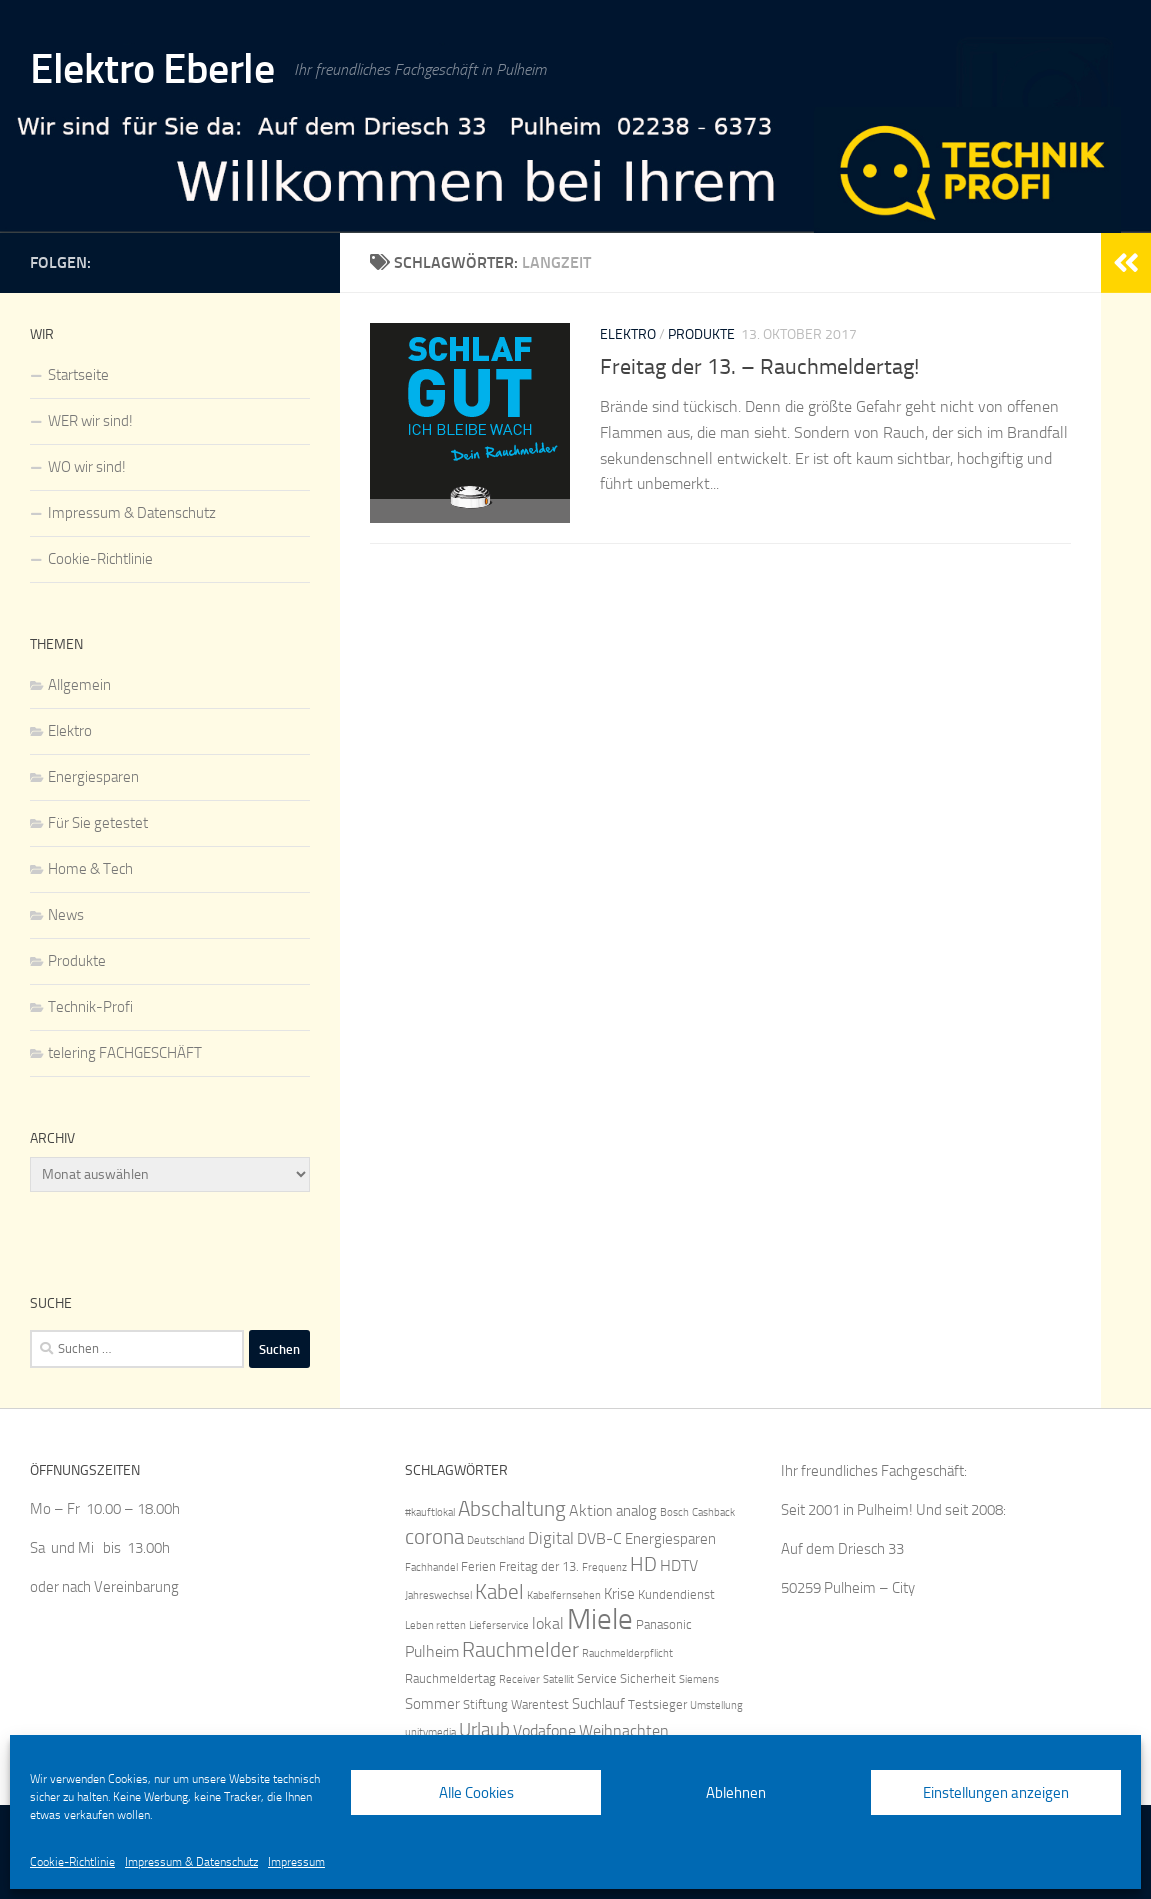 The width and height of the screenshot is (1151, 1899). Describe the element at coordinates (512, 1508) in the screenshot. I see `Abschaltung [Abschaltung (12 Einträge)]` at that location.